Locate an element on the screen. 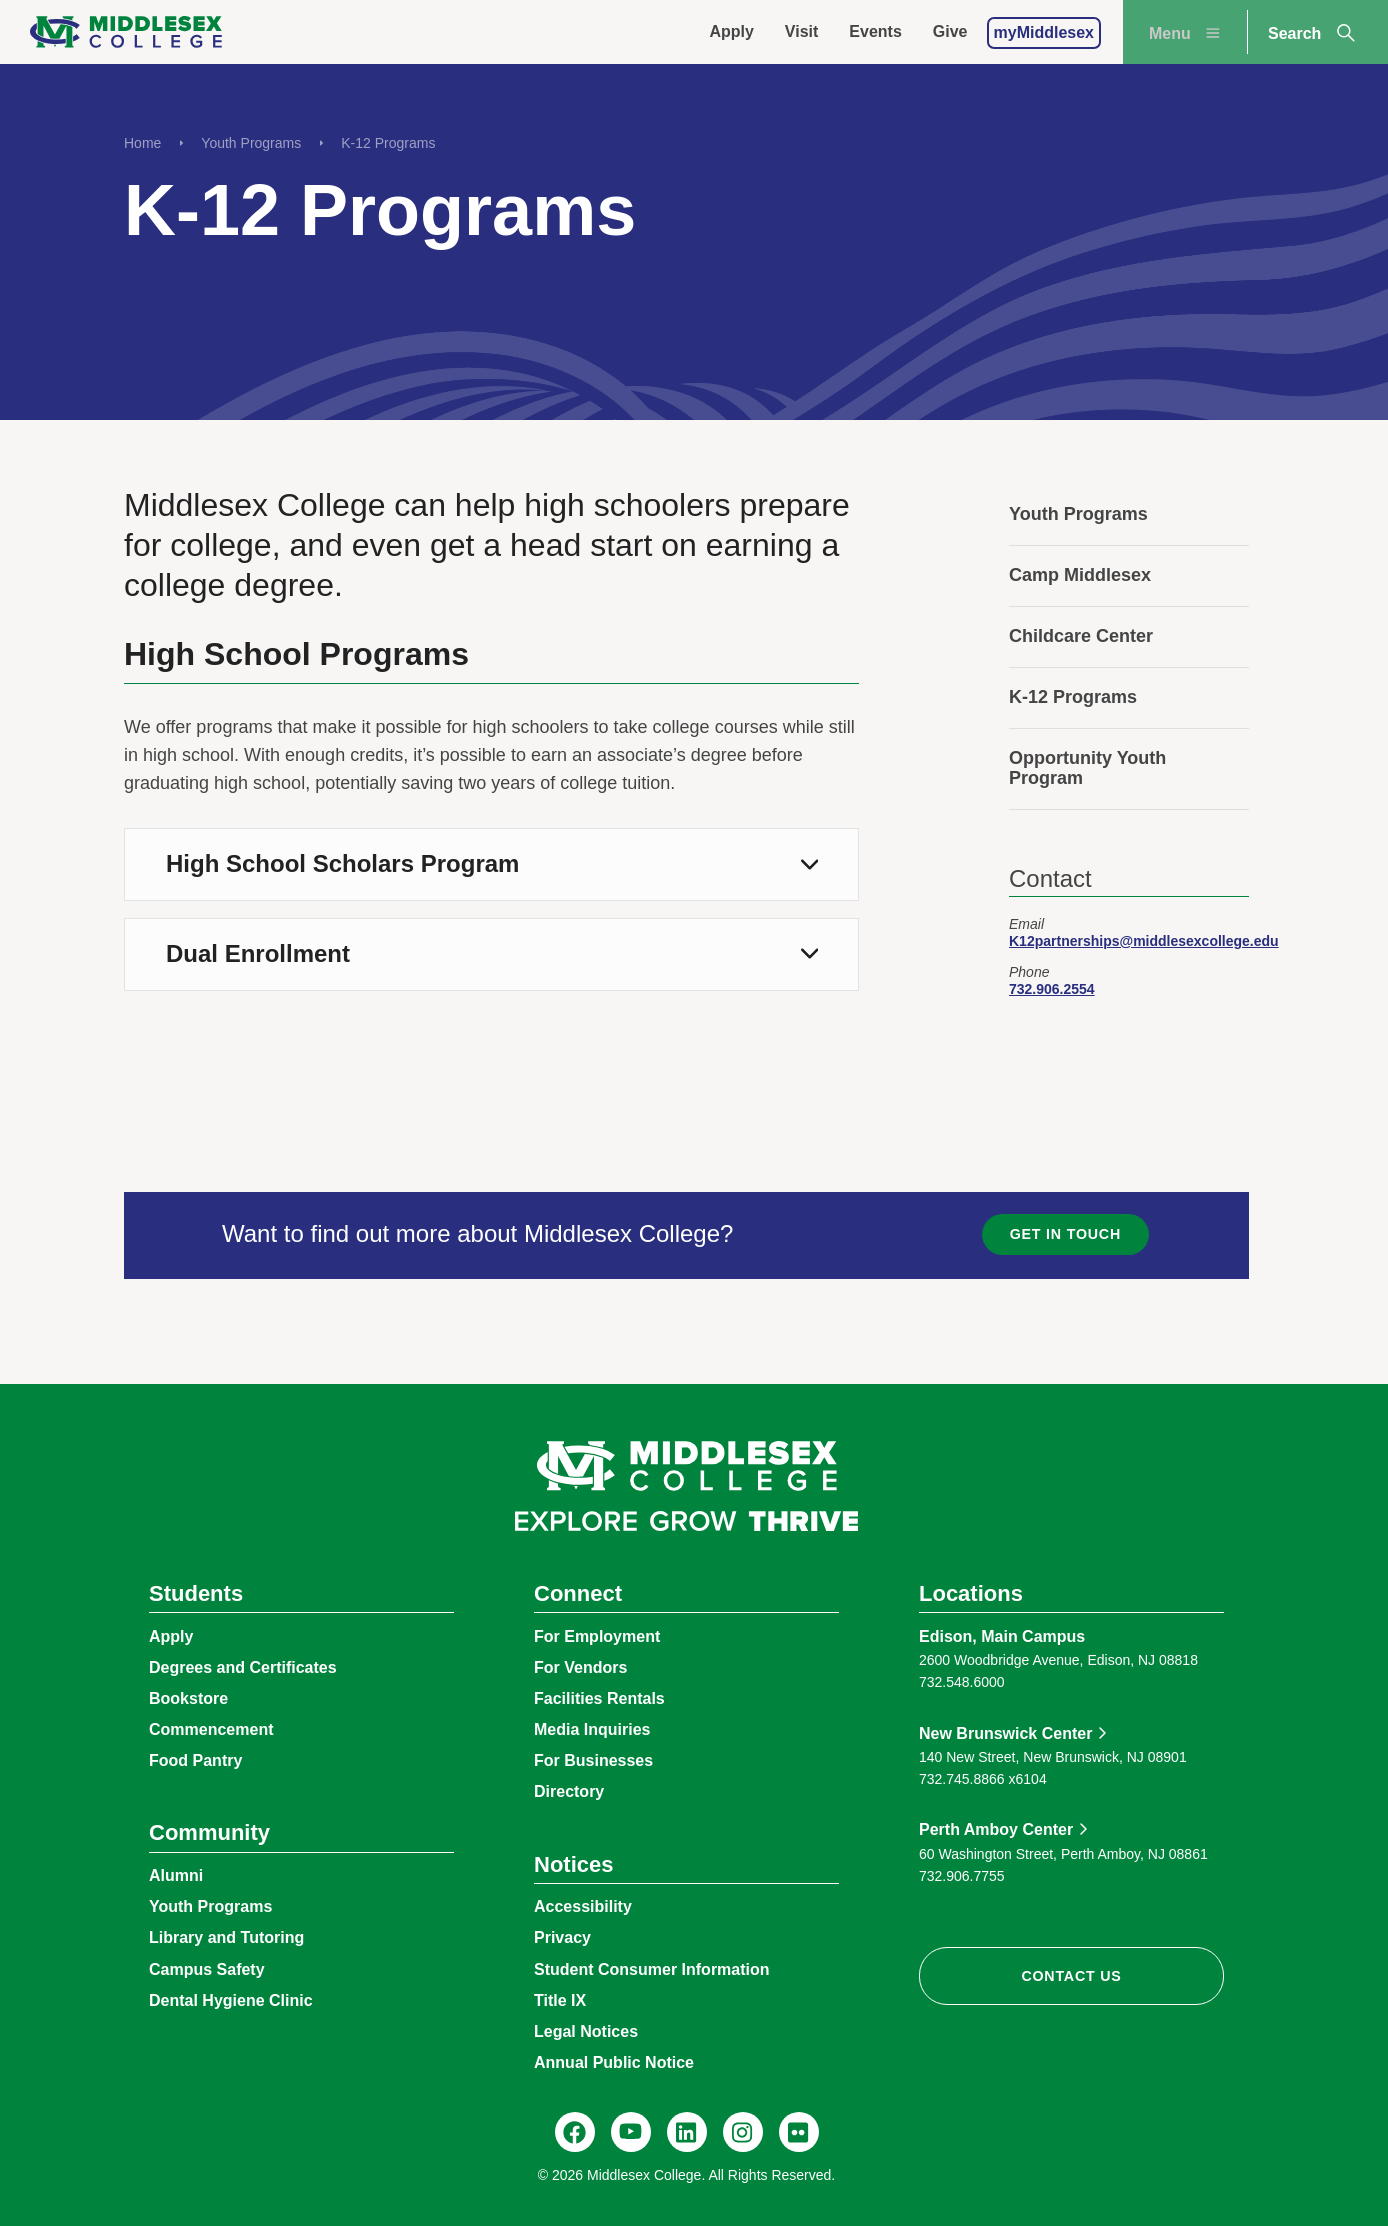 This screenshot has width=1388, height=2226. Commencement is located at coordinates (211, 1729).